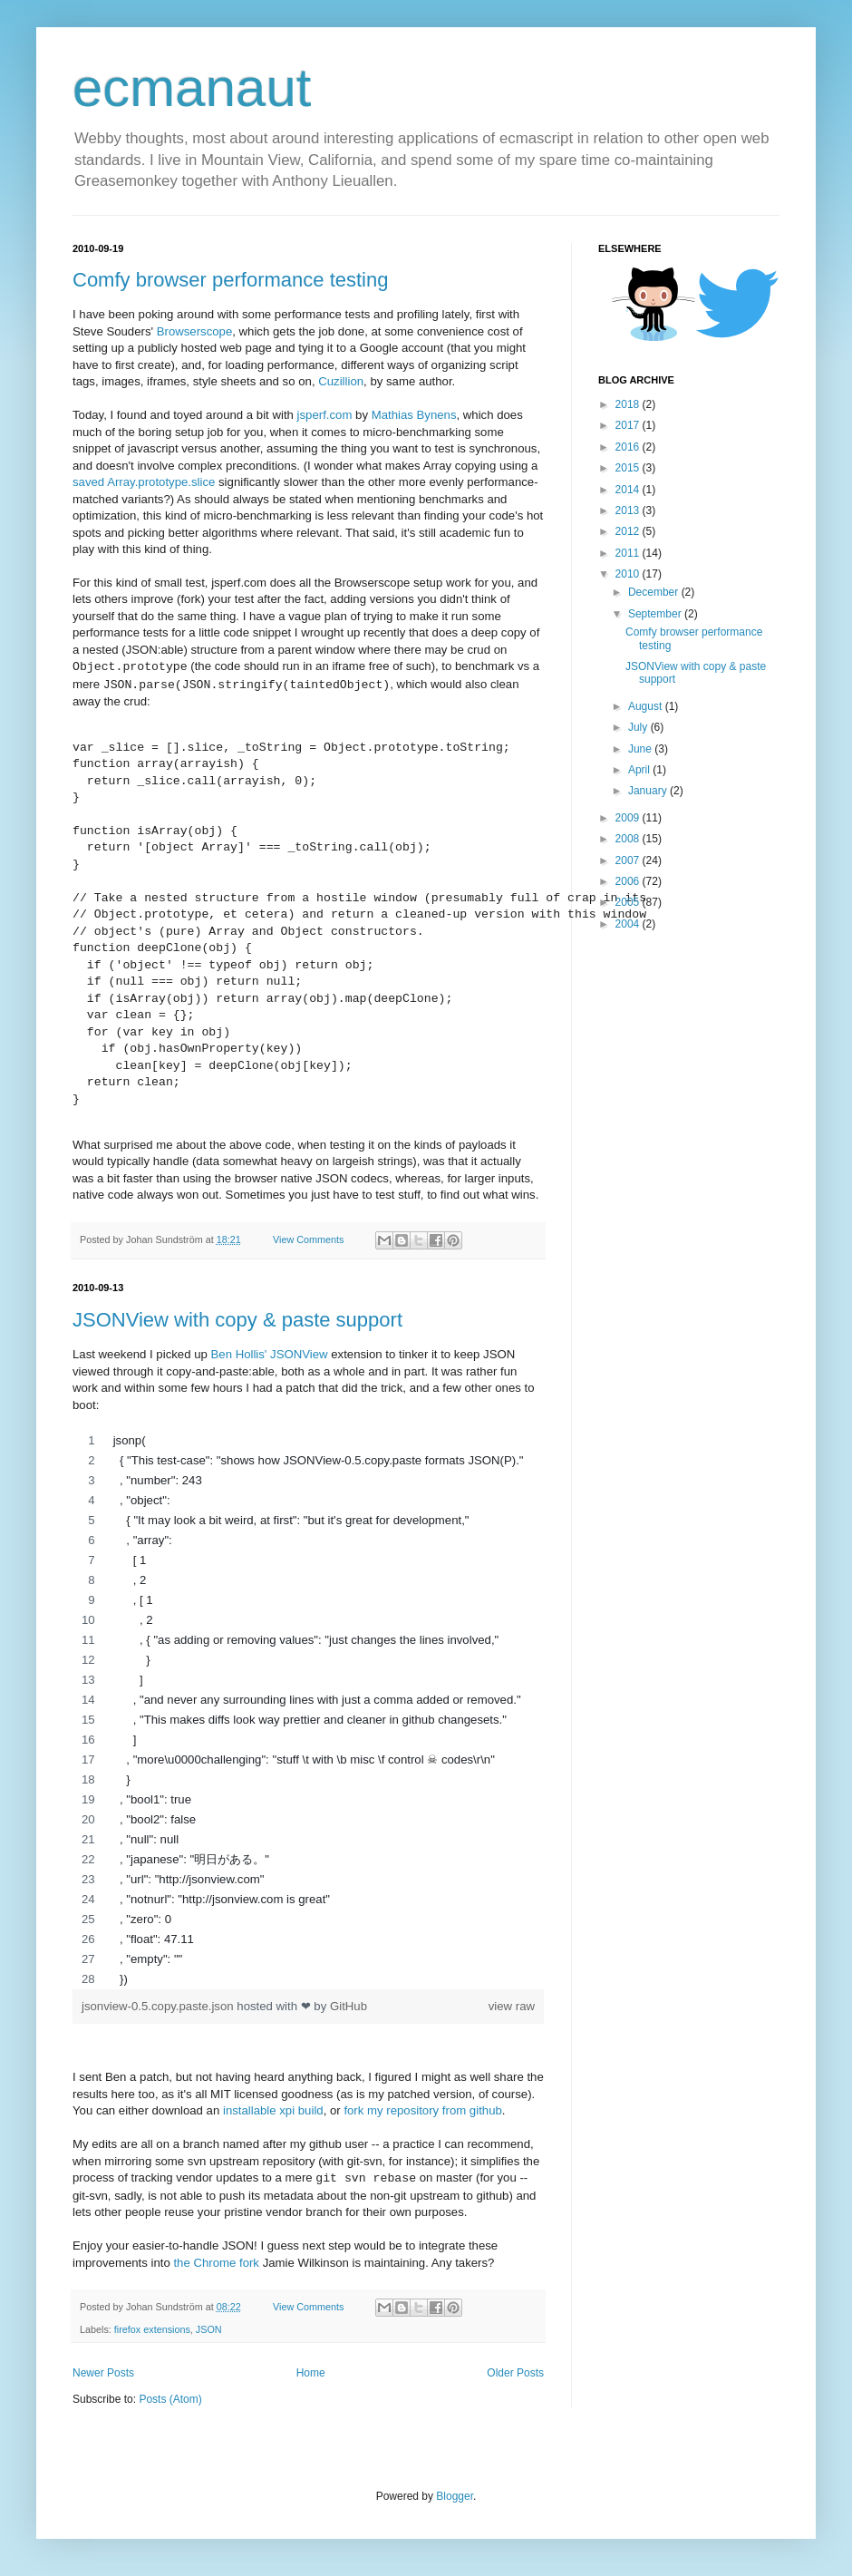 Image resolution: width=852 pixels, height=2576 pixels. Describe the element at coordinates (649, 790) in the screenshot. I see `January` at that location.